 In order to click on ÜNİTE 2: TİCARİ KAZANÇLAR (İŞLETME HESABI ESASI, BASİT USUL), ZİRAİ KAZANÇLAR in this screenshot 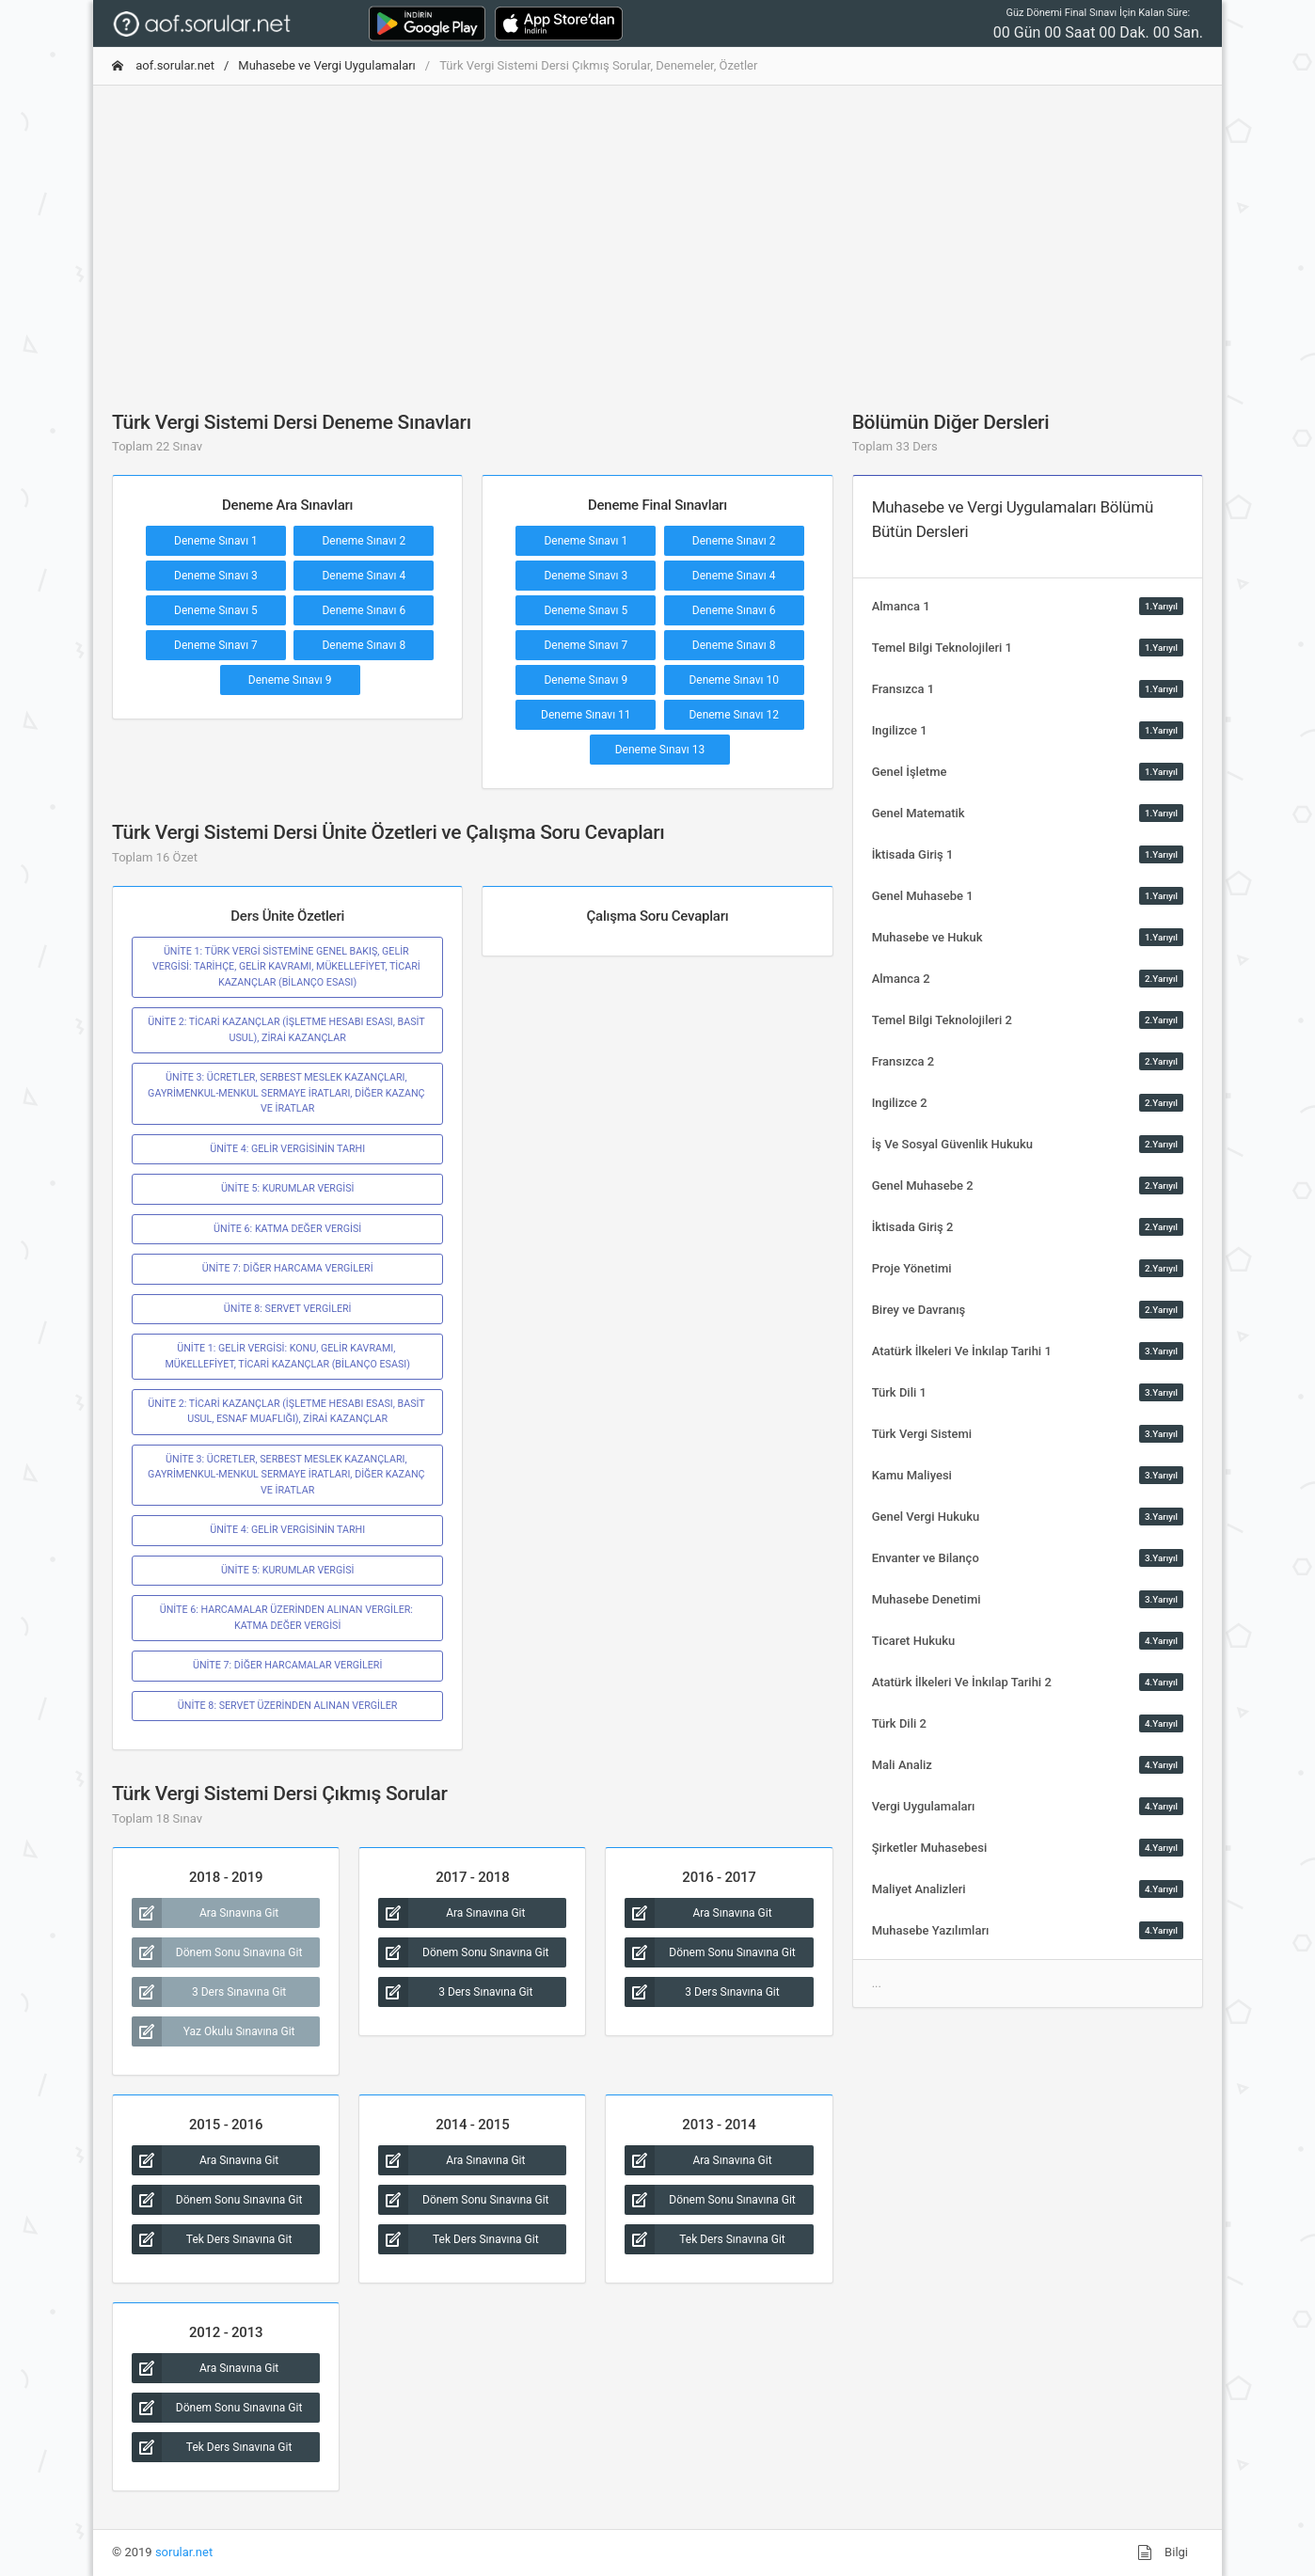, I will do `click(287, 1029)`.